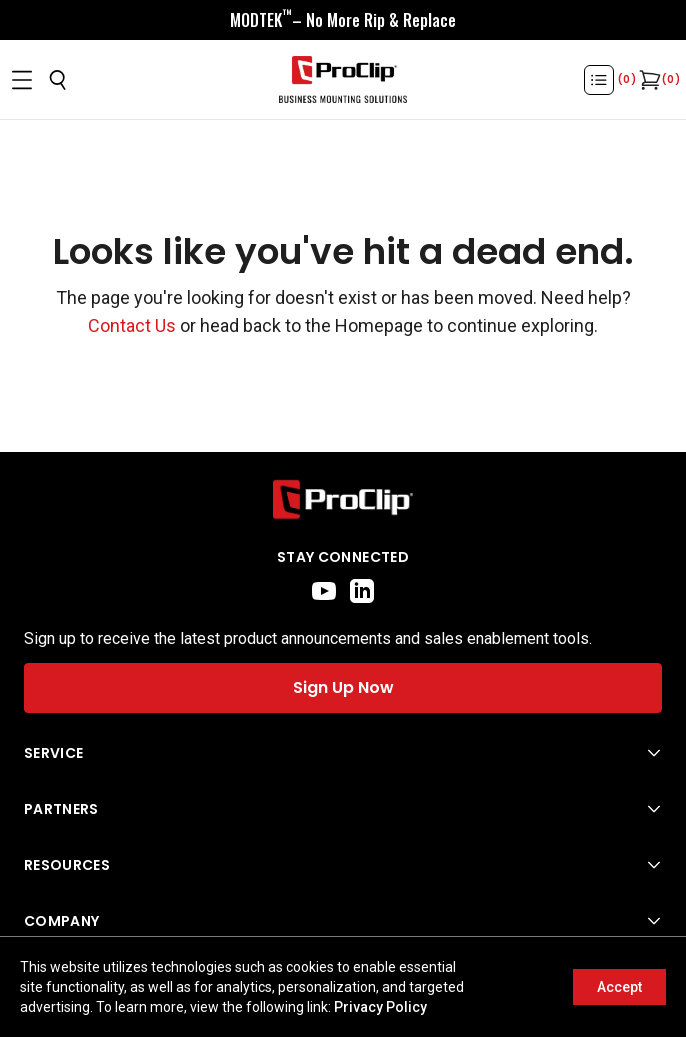 The height and width of the screenshot is (1037, 686). Describe the element at coordinates (22, 80) in the screenshot. I see `[Open menu]` at that location.